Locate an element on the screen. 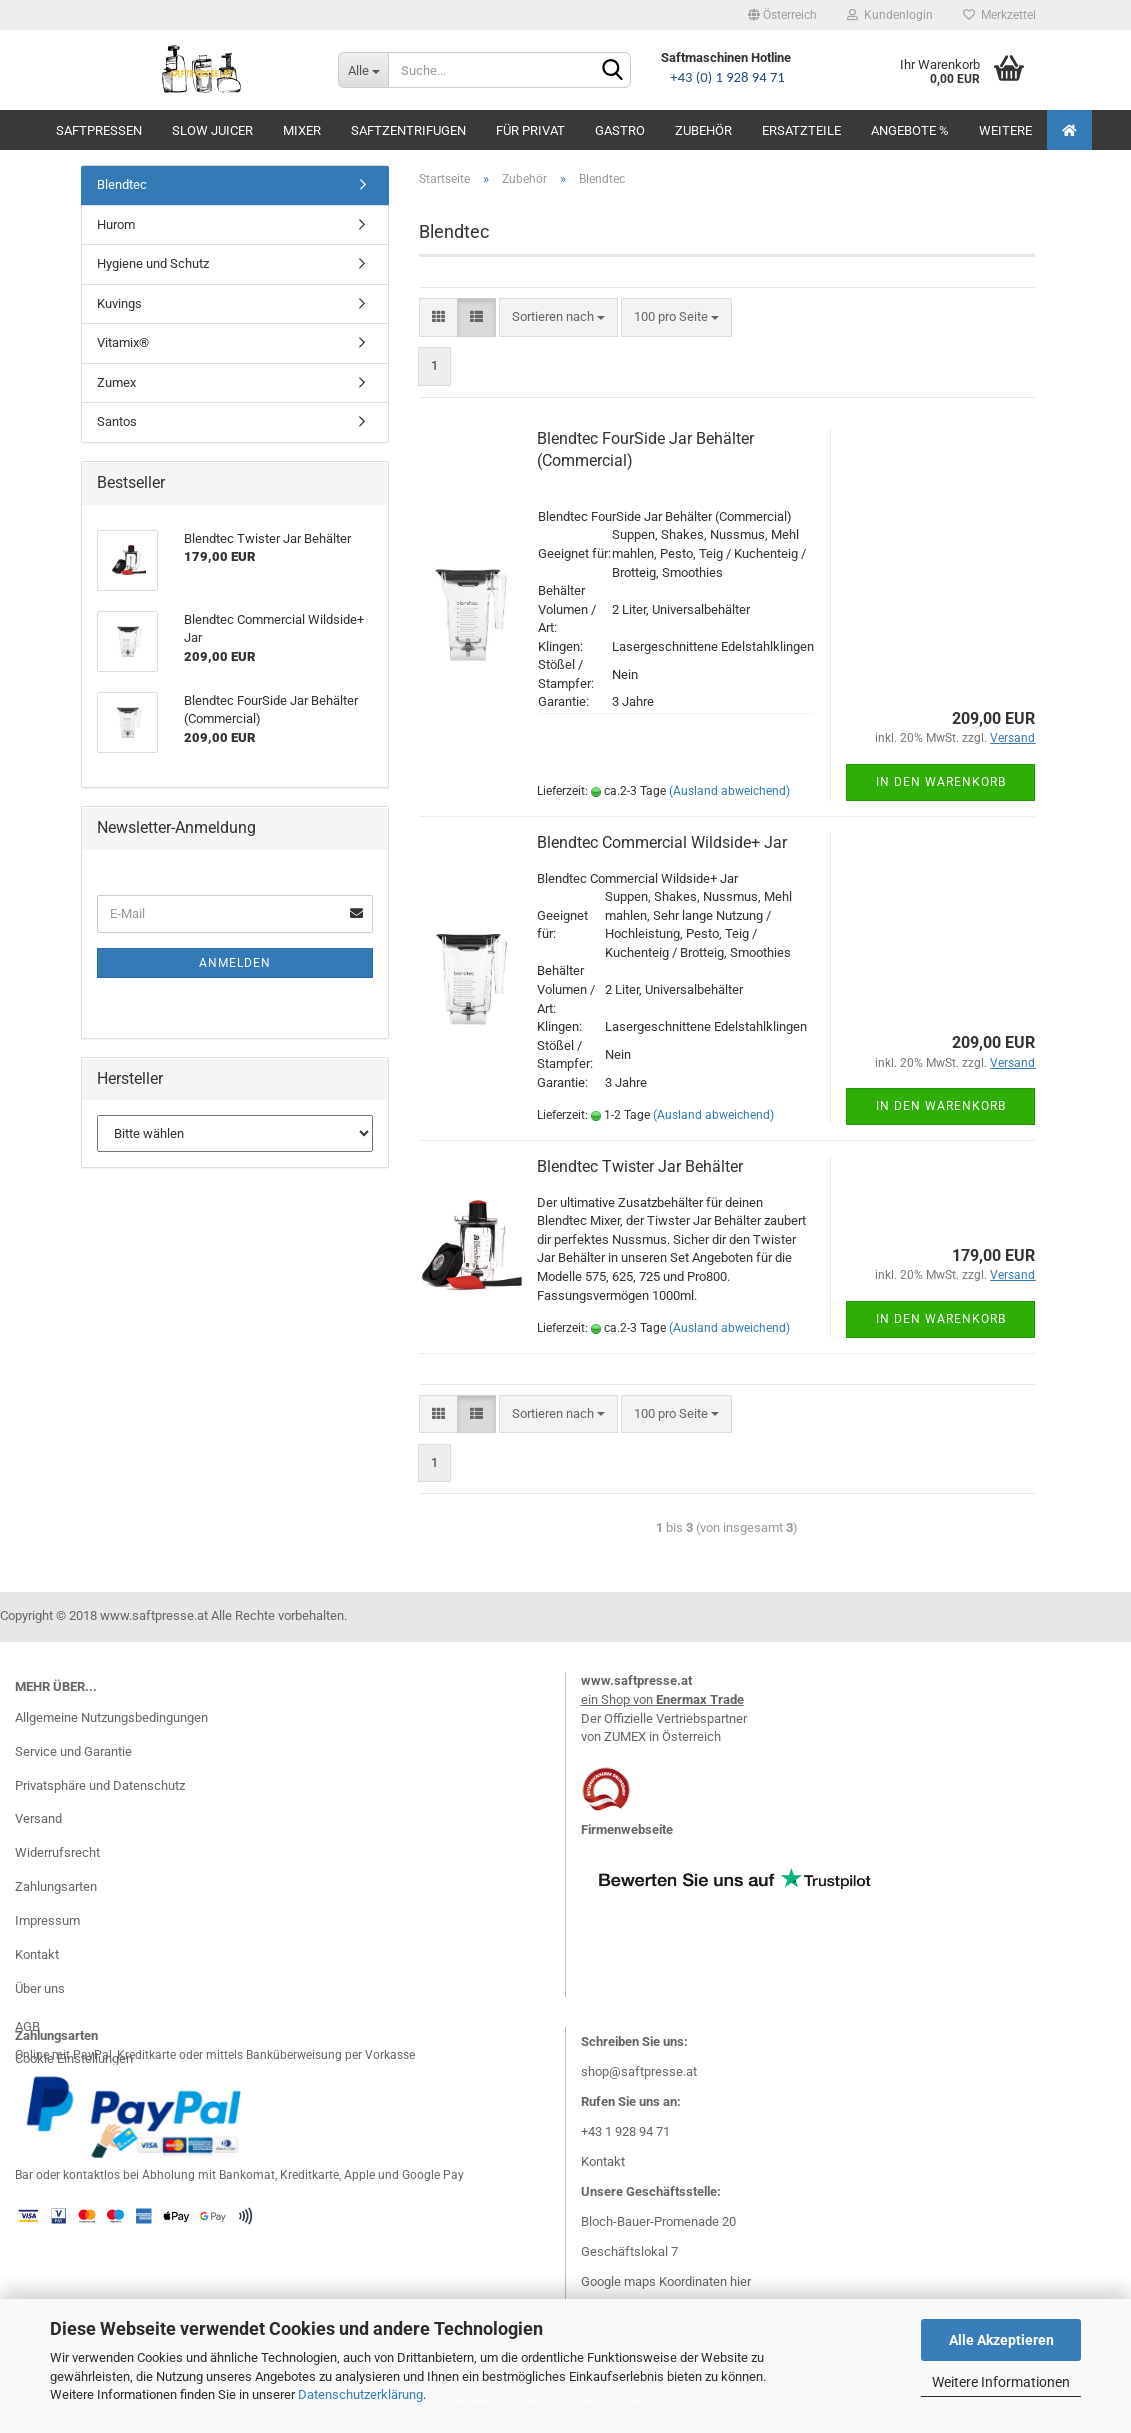 The image size is (1131, 2433). Bar oder kontaktlos bei Abholung mit Bankomat, Kreditkarte, Apple und Google Pay is located at coordinates (239, 2175).